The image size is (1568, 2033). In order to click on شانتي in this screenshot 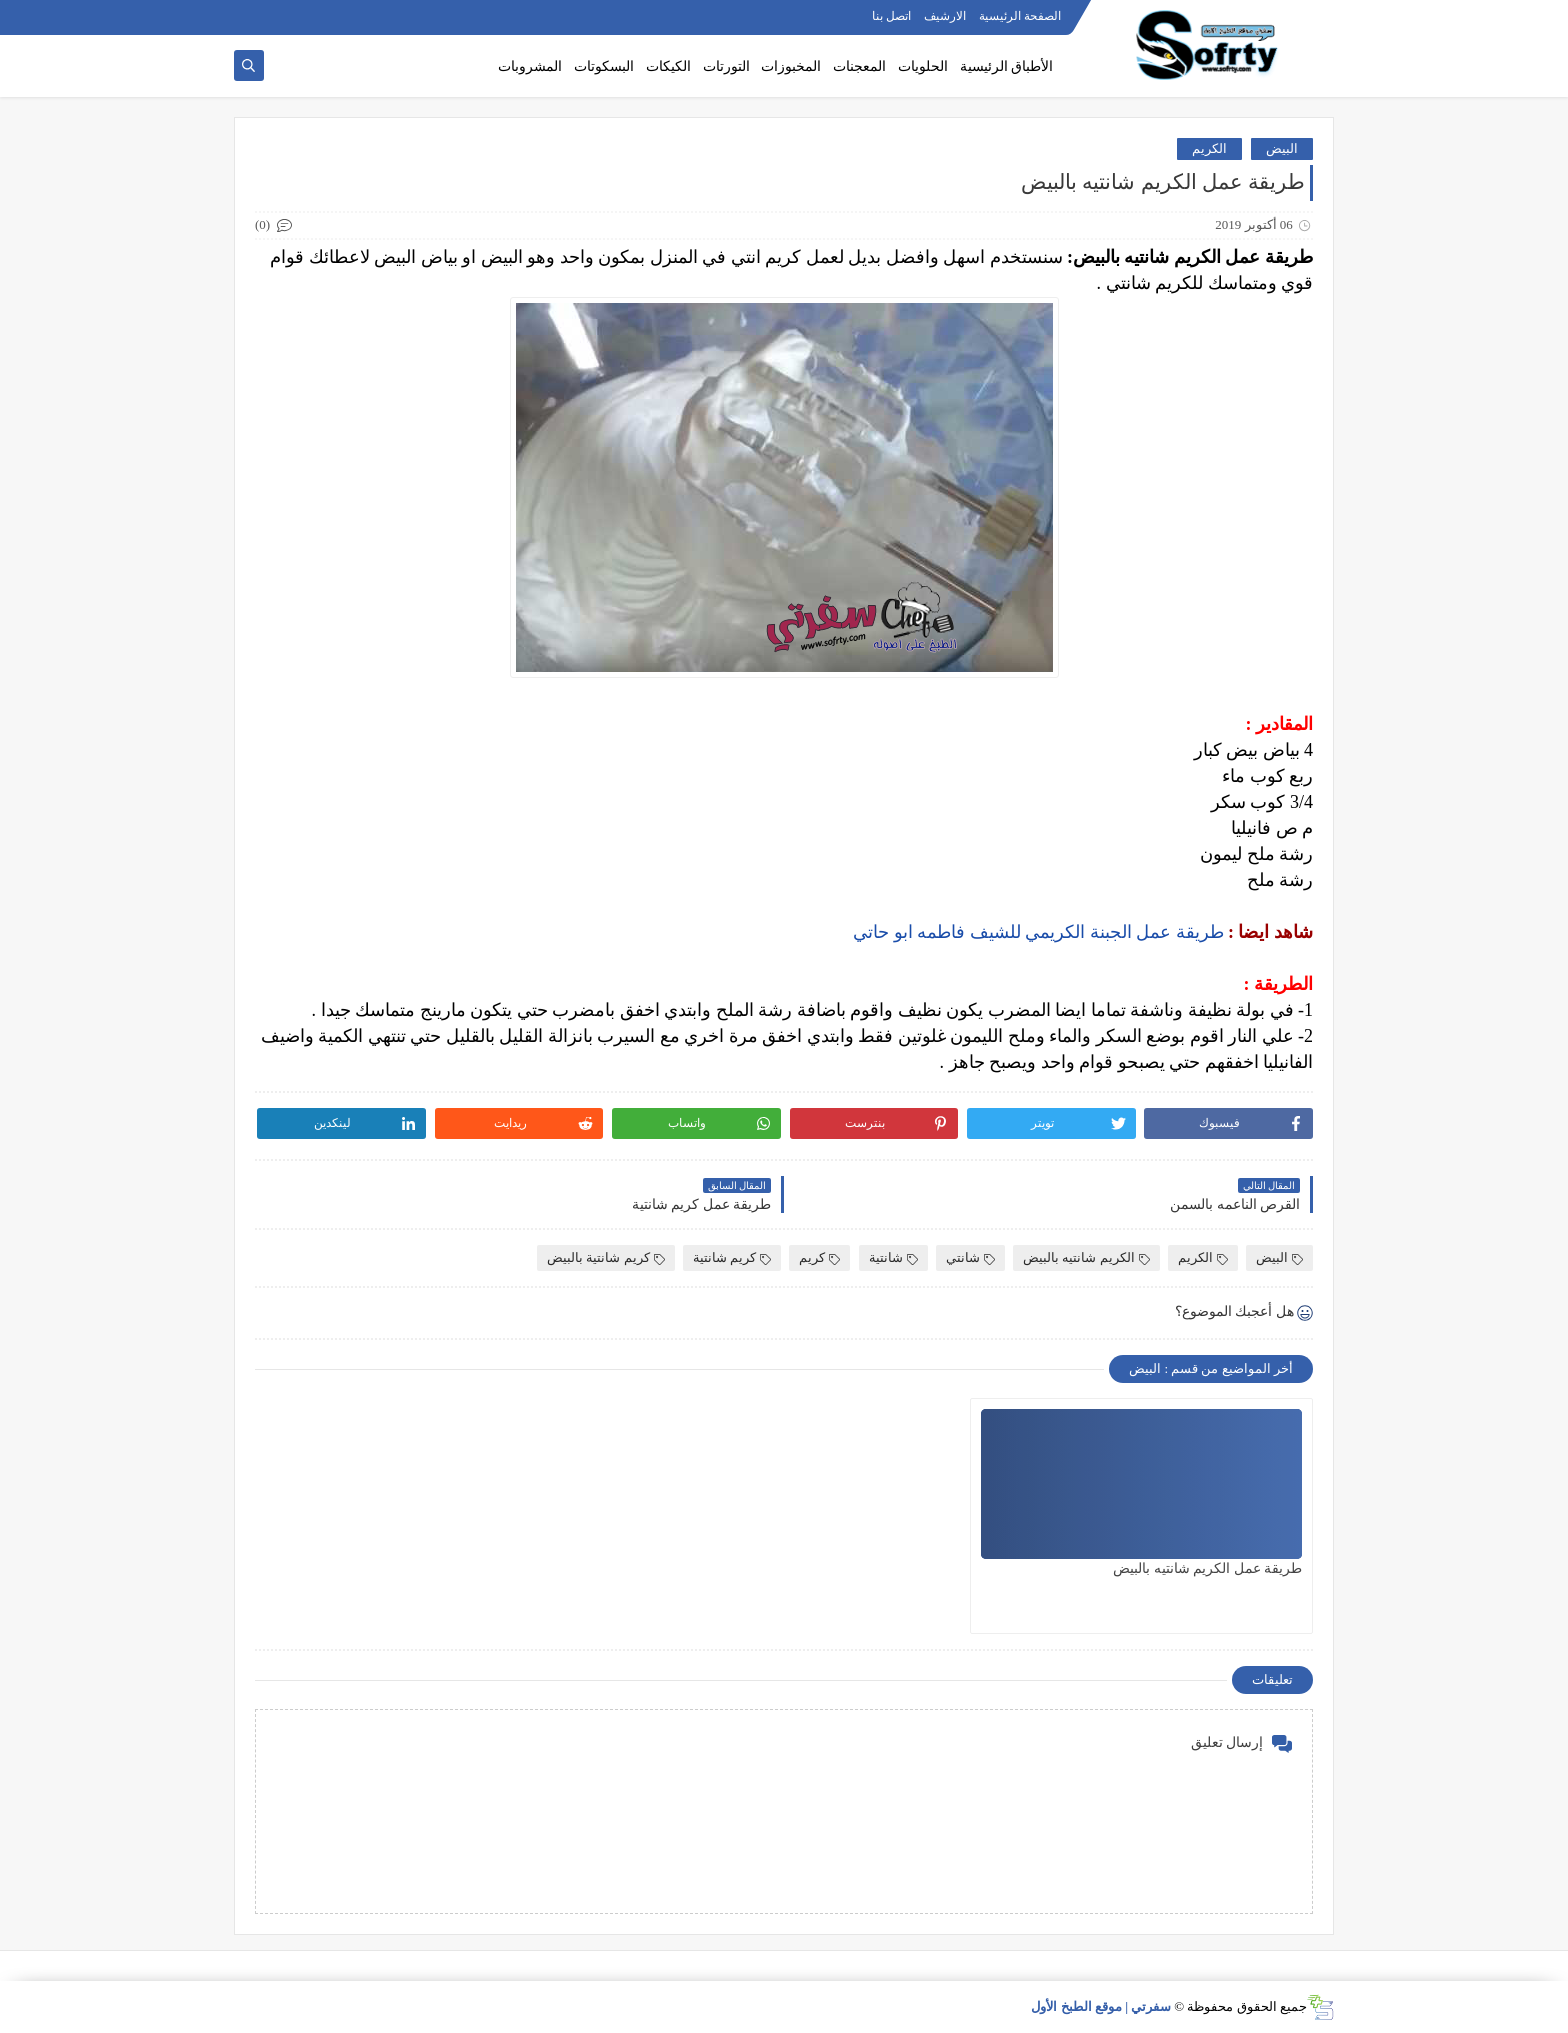, I will do `click(970, 1257)`.